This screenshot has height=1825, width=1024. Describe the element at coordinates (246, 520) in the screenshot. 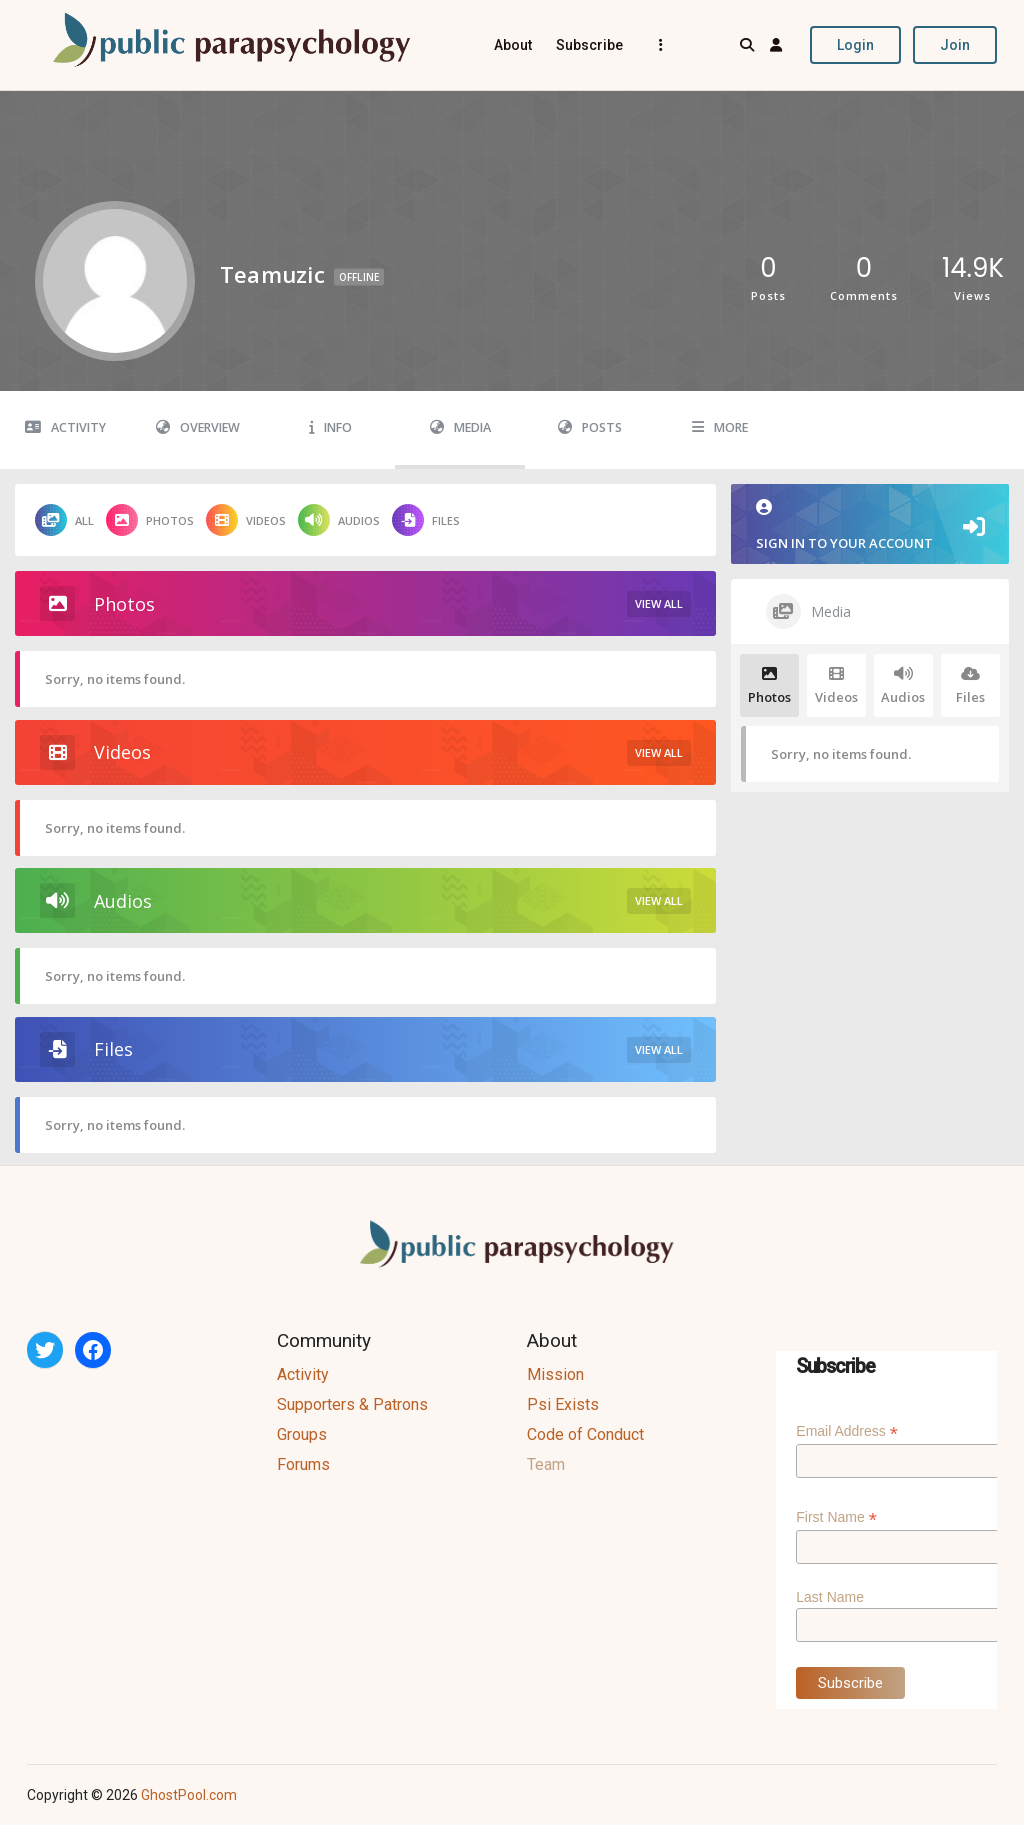

I see `Videos` at that location.